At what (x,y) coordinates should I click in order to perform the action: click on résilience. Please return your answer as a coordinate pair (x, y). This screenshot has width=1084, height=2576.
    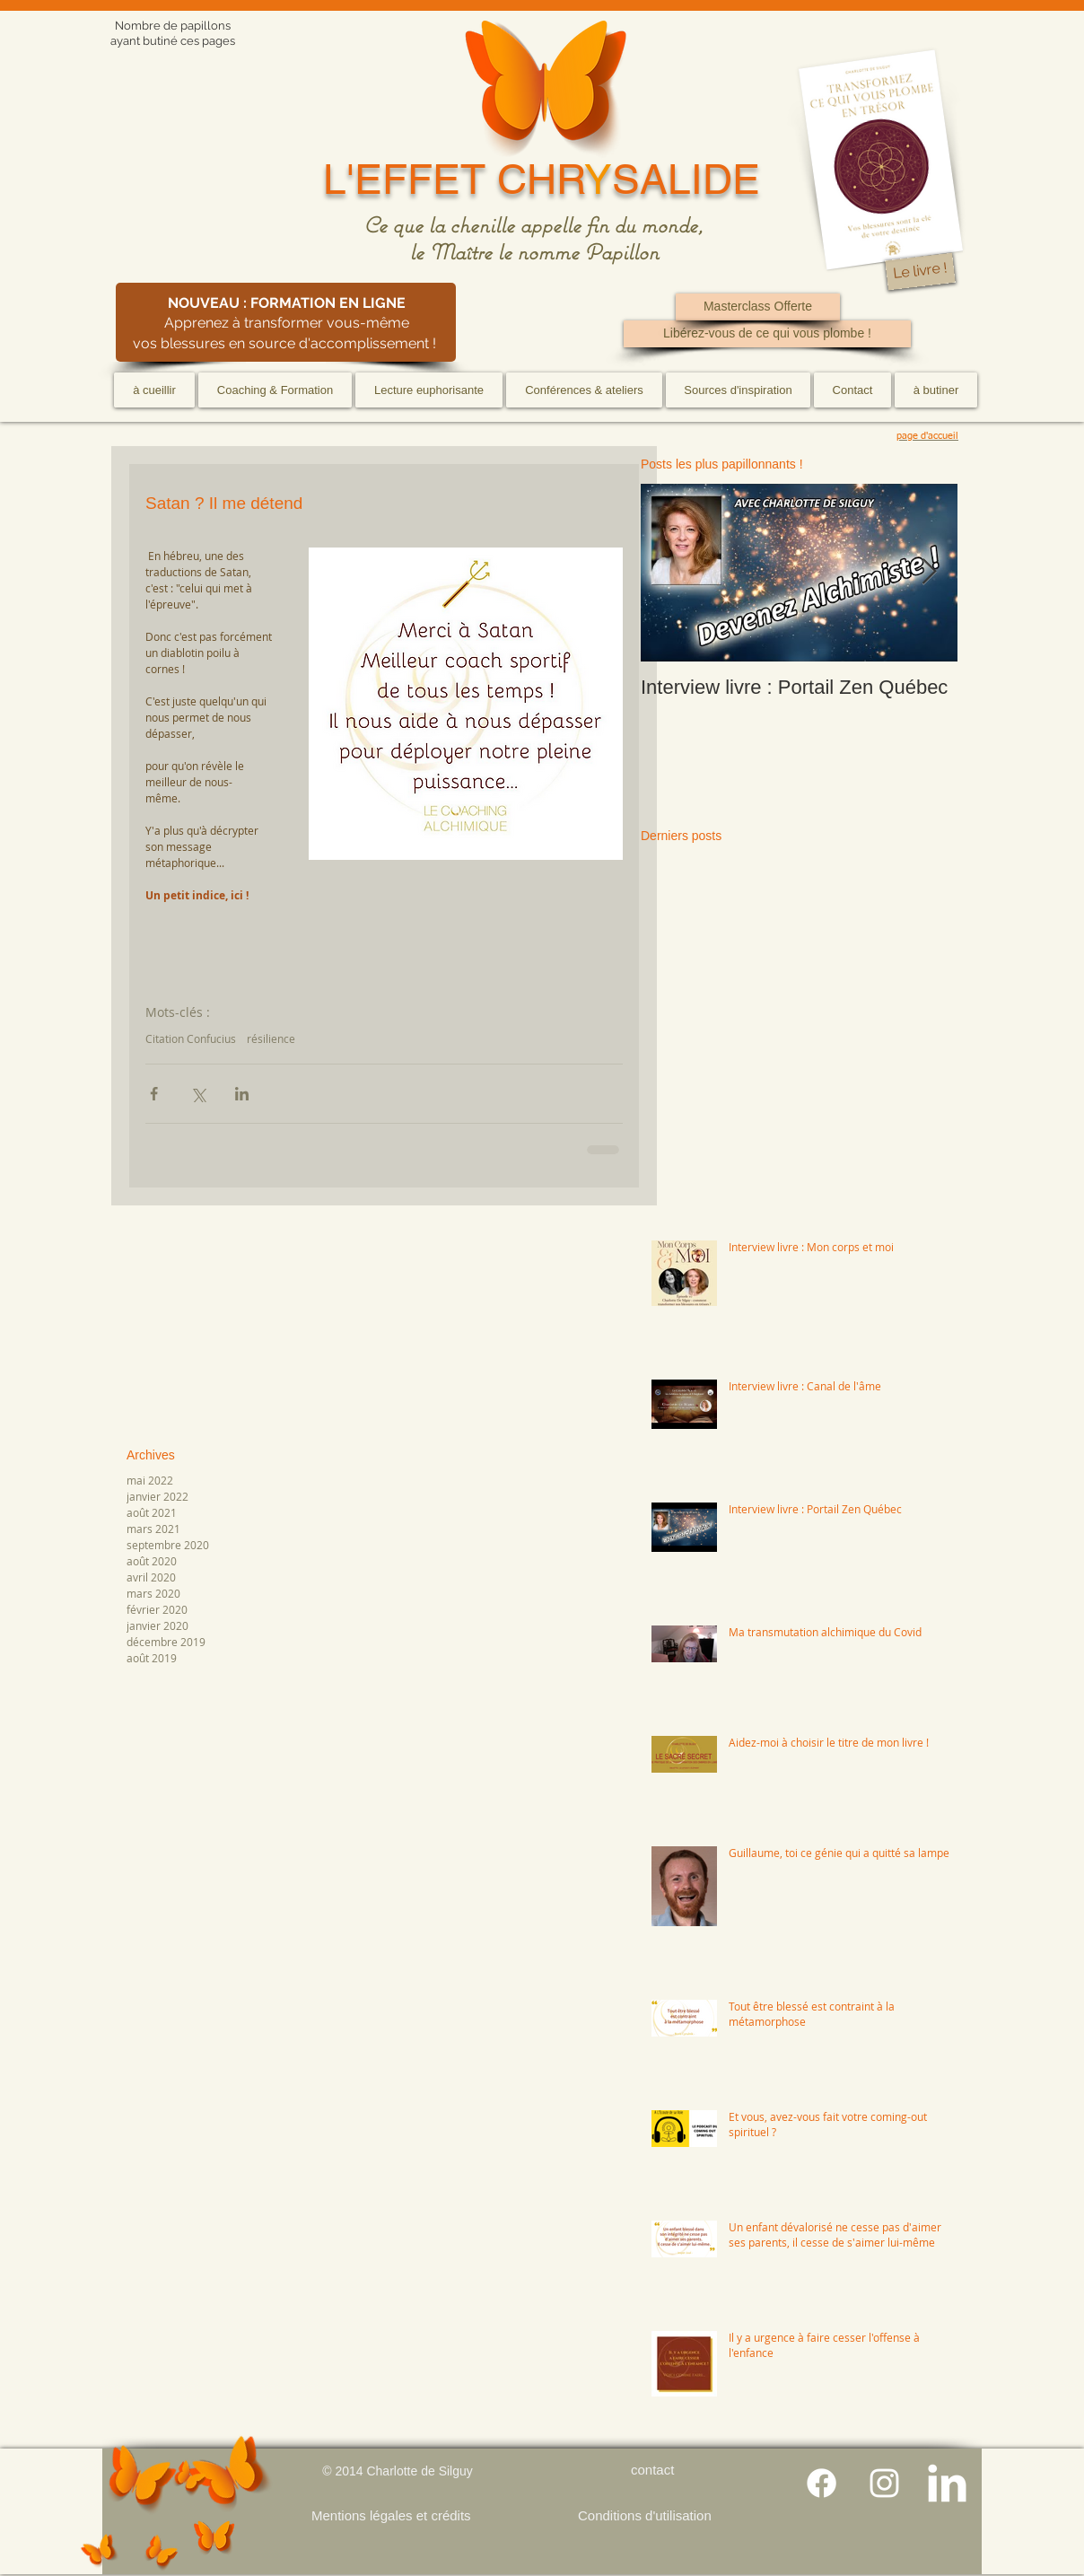
    Looking at the image, I should click on (271, 1039).